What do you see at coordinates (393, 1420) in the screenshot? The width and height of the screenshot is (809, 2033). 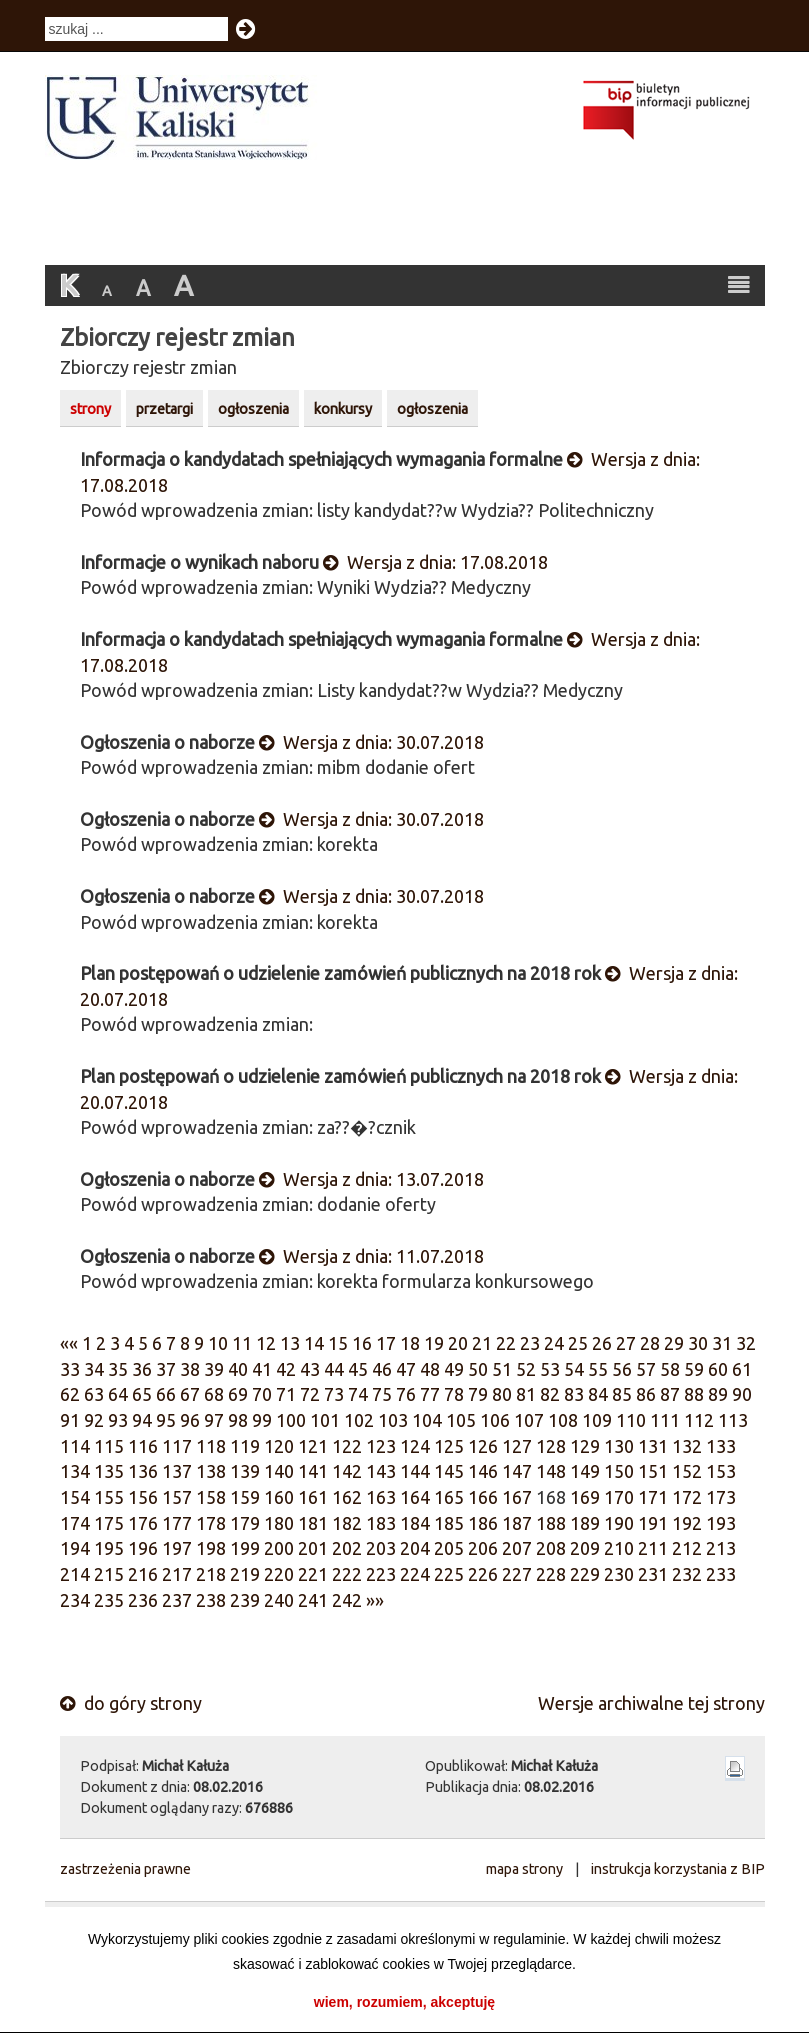 I see `103` at bounding box center [393, 1420].